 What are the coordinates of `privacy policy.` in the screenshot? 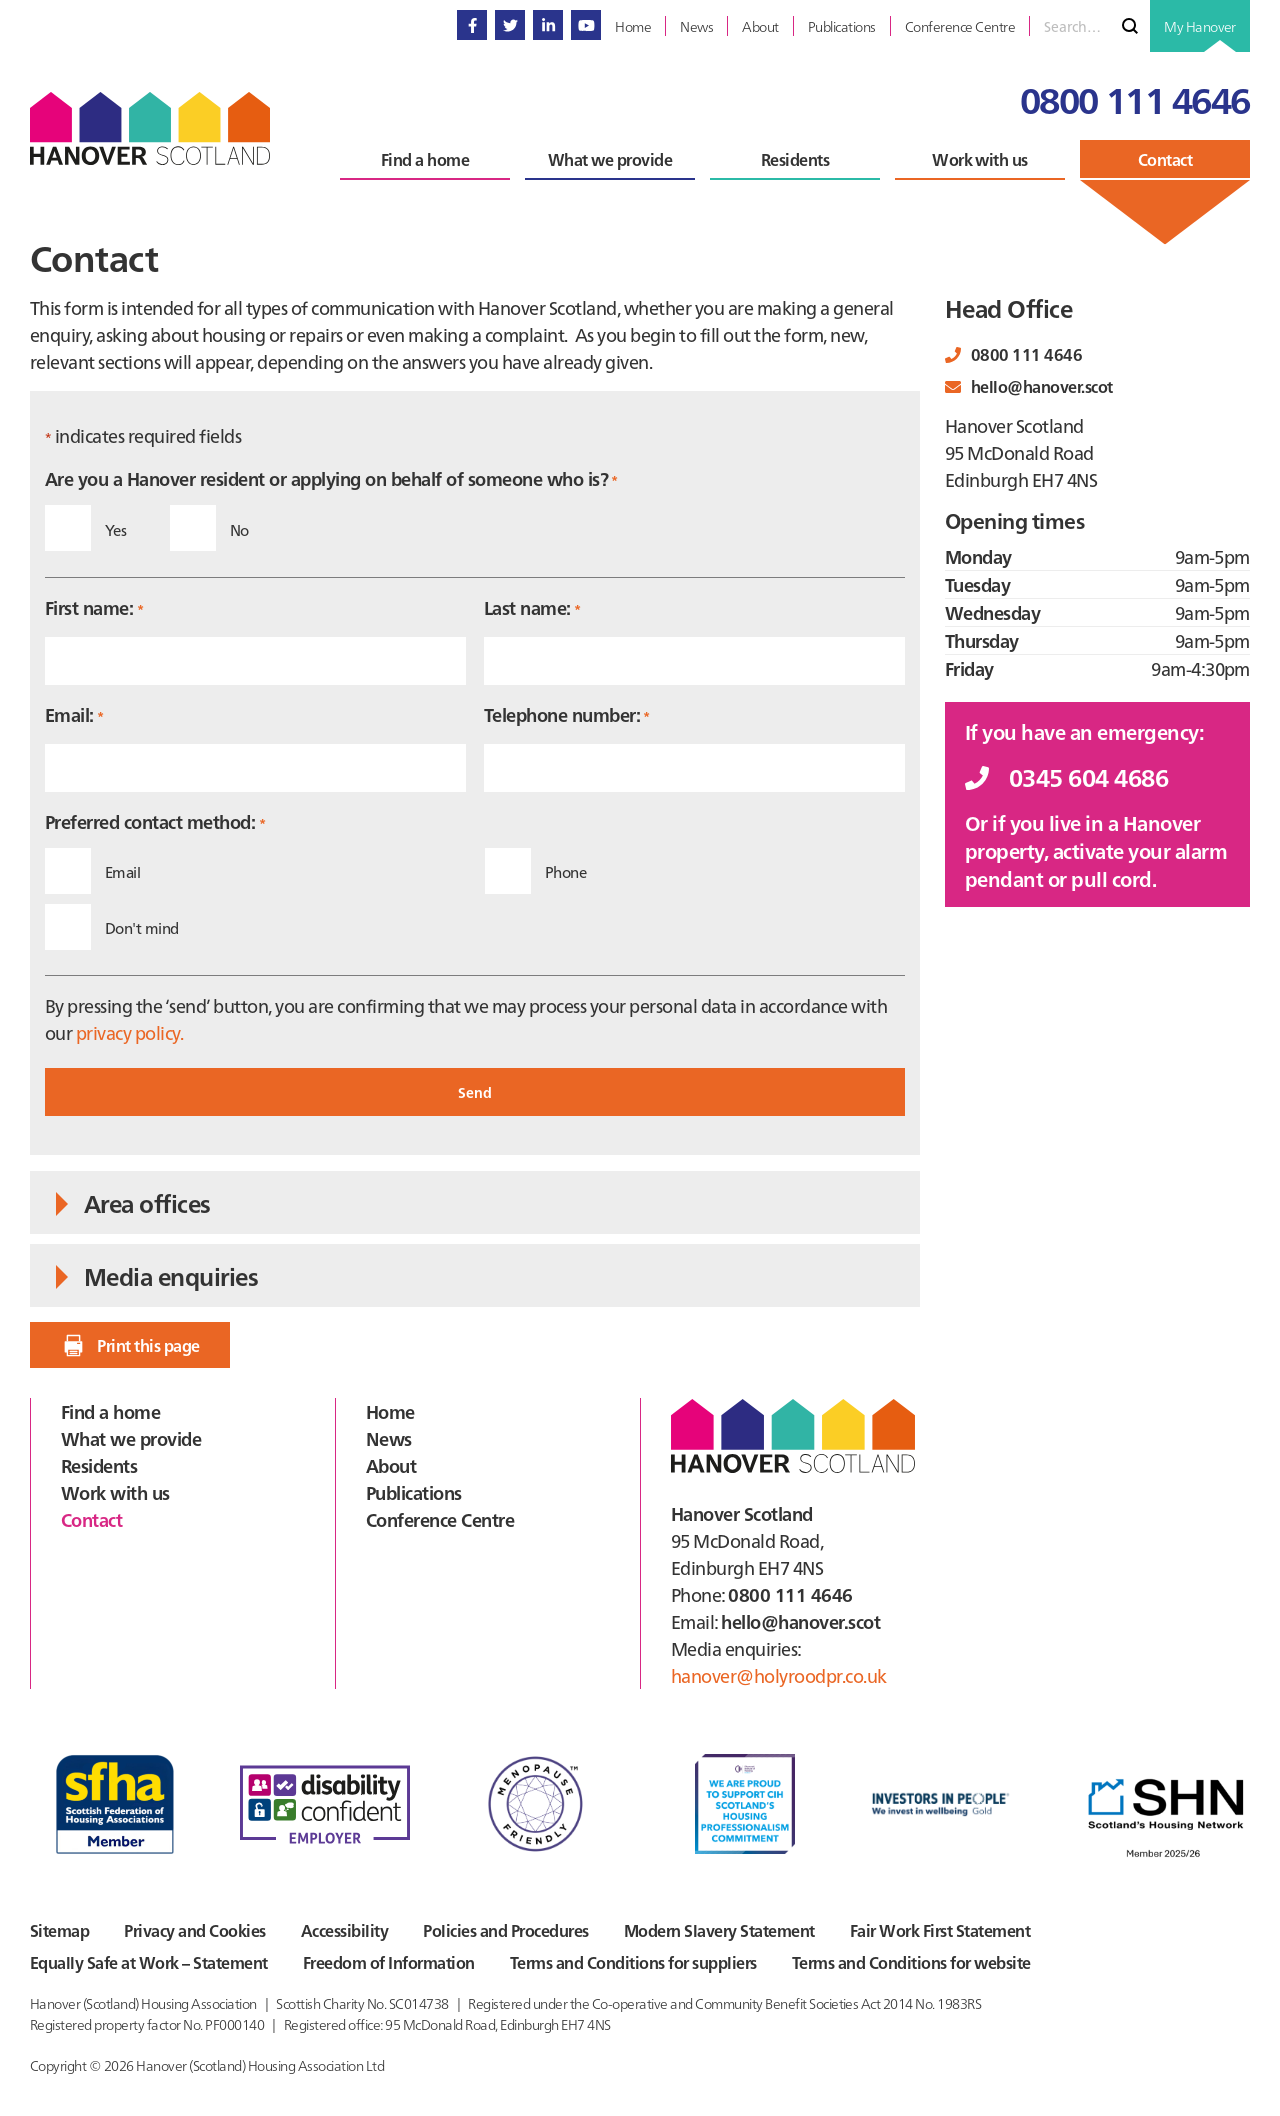 It's located at (129, 1032).